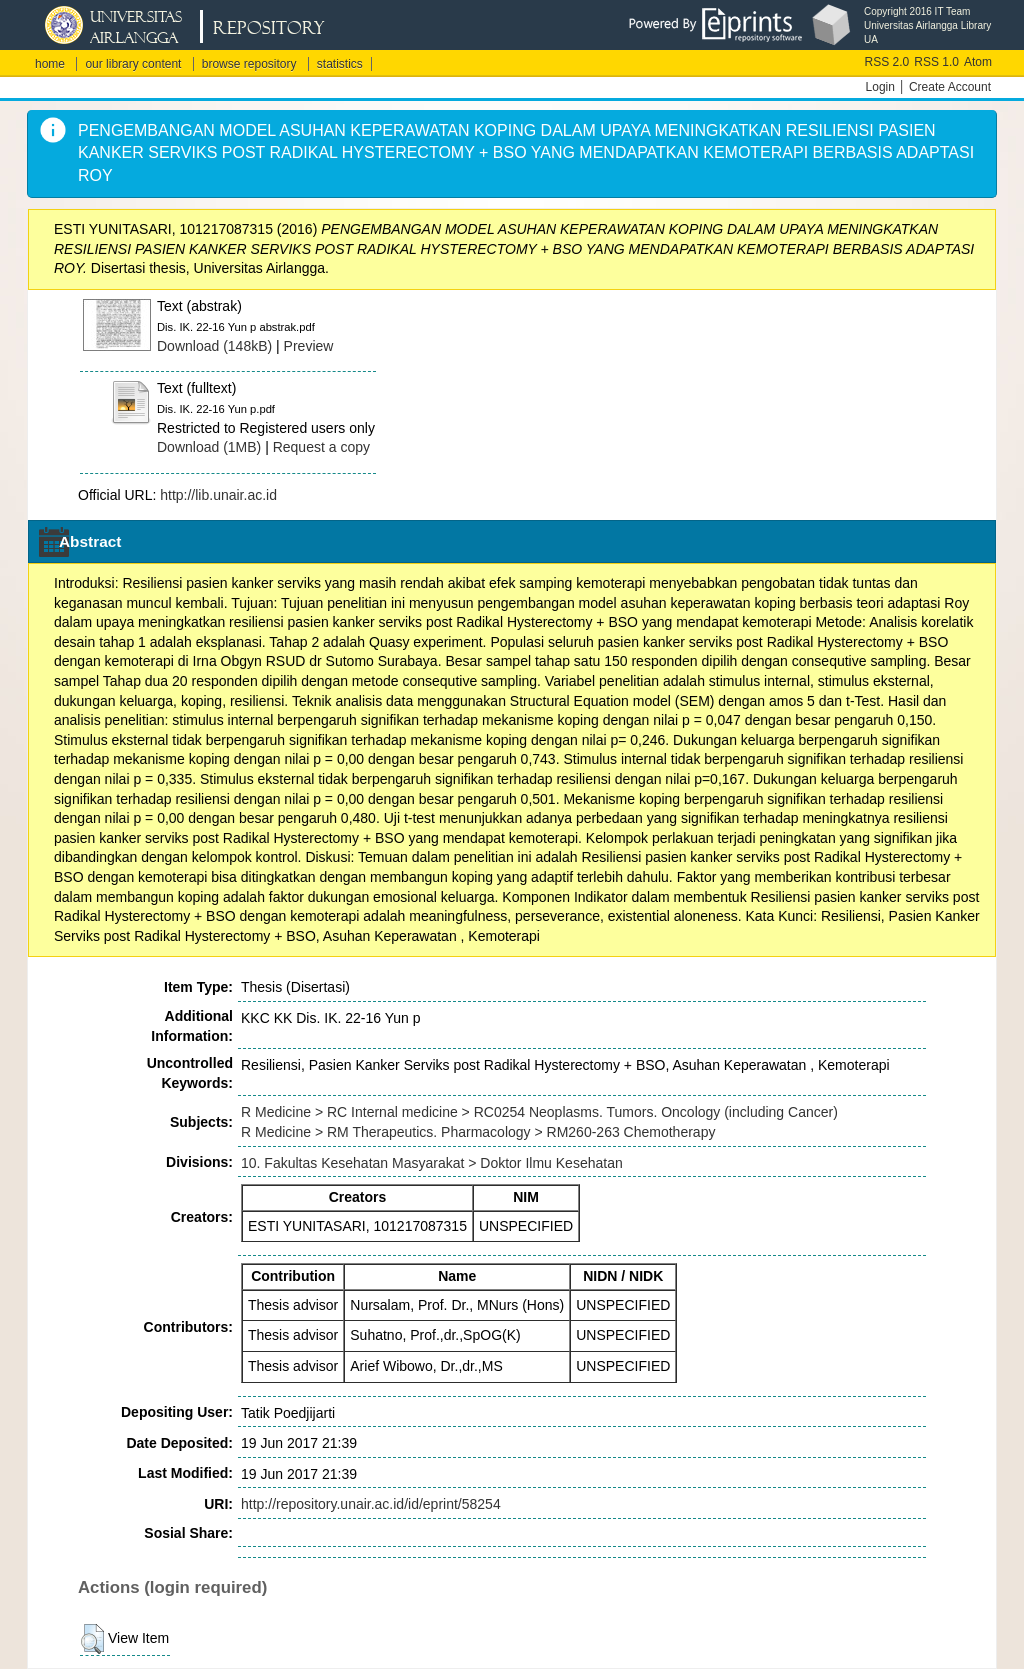  I want to click on browse repository, so click(249, 64).